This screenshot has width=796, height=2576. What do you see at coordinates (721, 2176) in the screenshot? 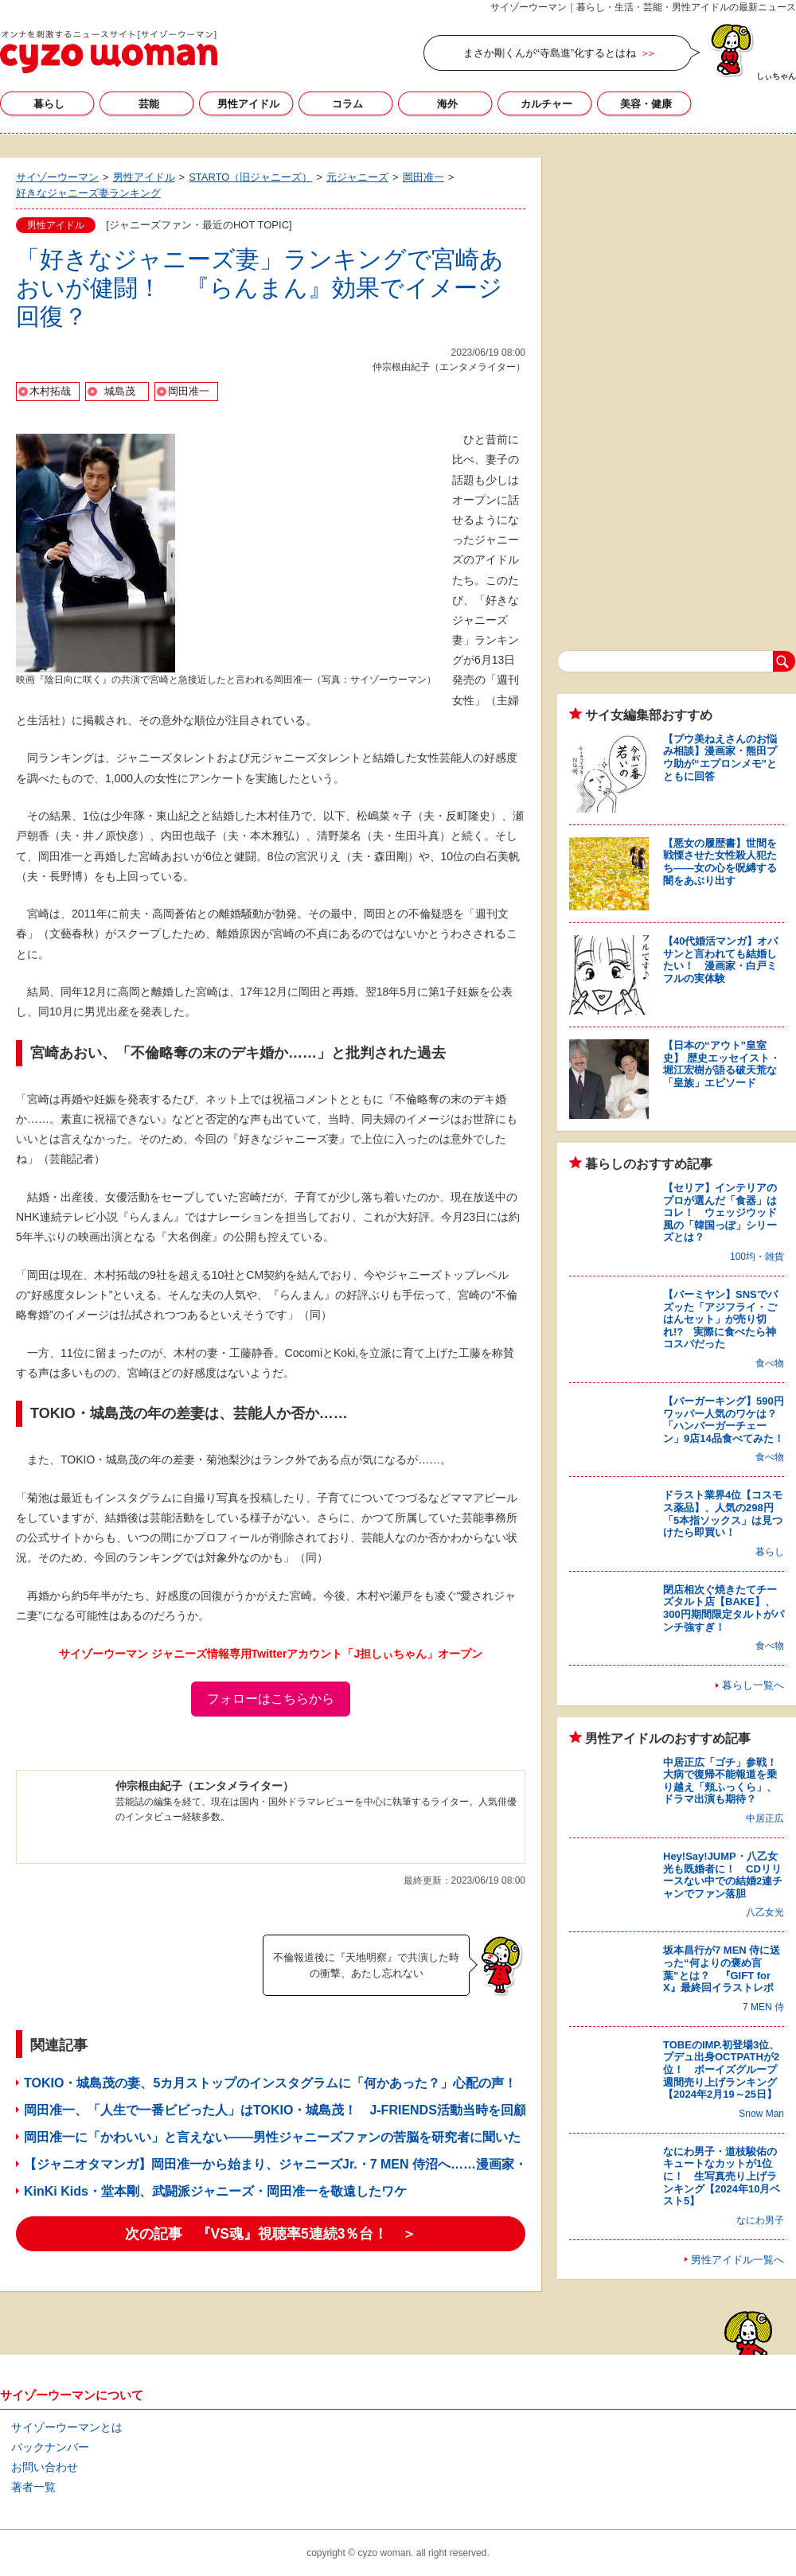
I see `なにわ男子・道枝駿佑のキュートなカットが1位に！ 生写真売り上げランキング【2024年10月ベスト5】` at bounding box center [721, 2176].